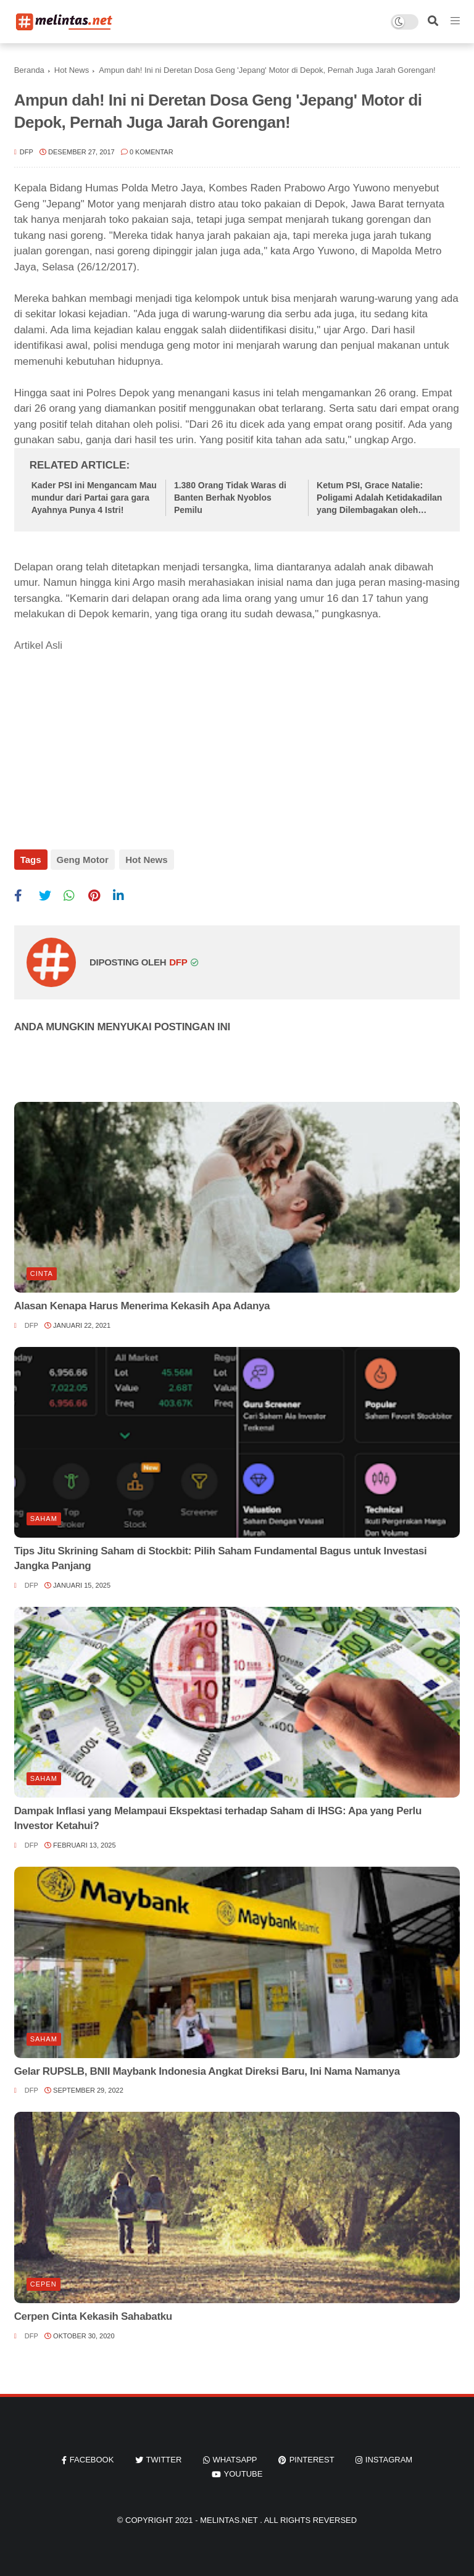  Describe the element at coordinates (71, 70) in the screenshot. I see `Hot News` at that location.